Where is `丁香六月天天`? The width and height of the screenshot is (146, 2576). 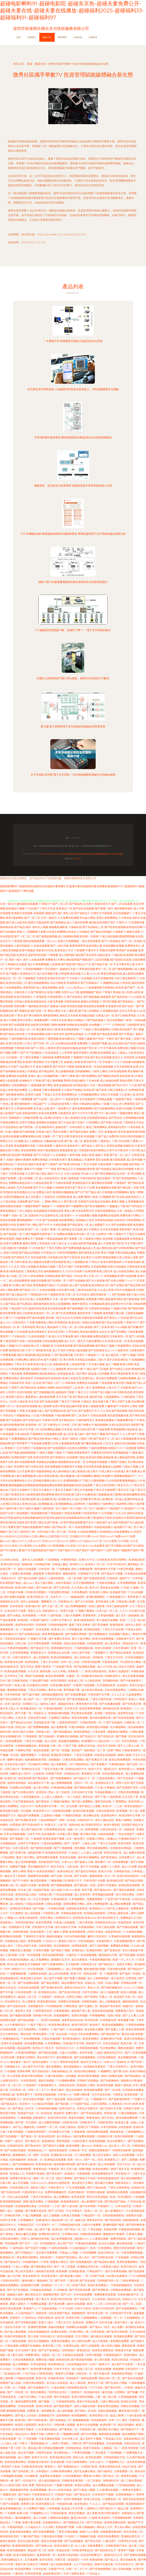
丁香六月天天 is located at coordinates (63, 2322).